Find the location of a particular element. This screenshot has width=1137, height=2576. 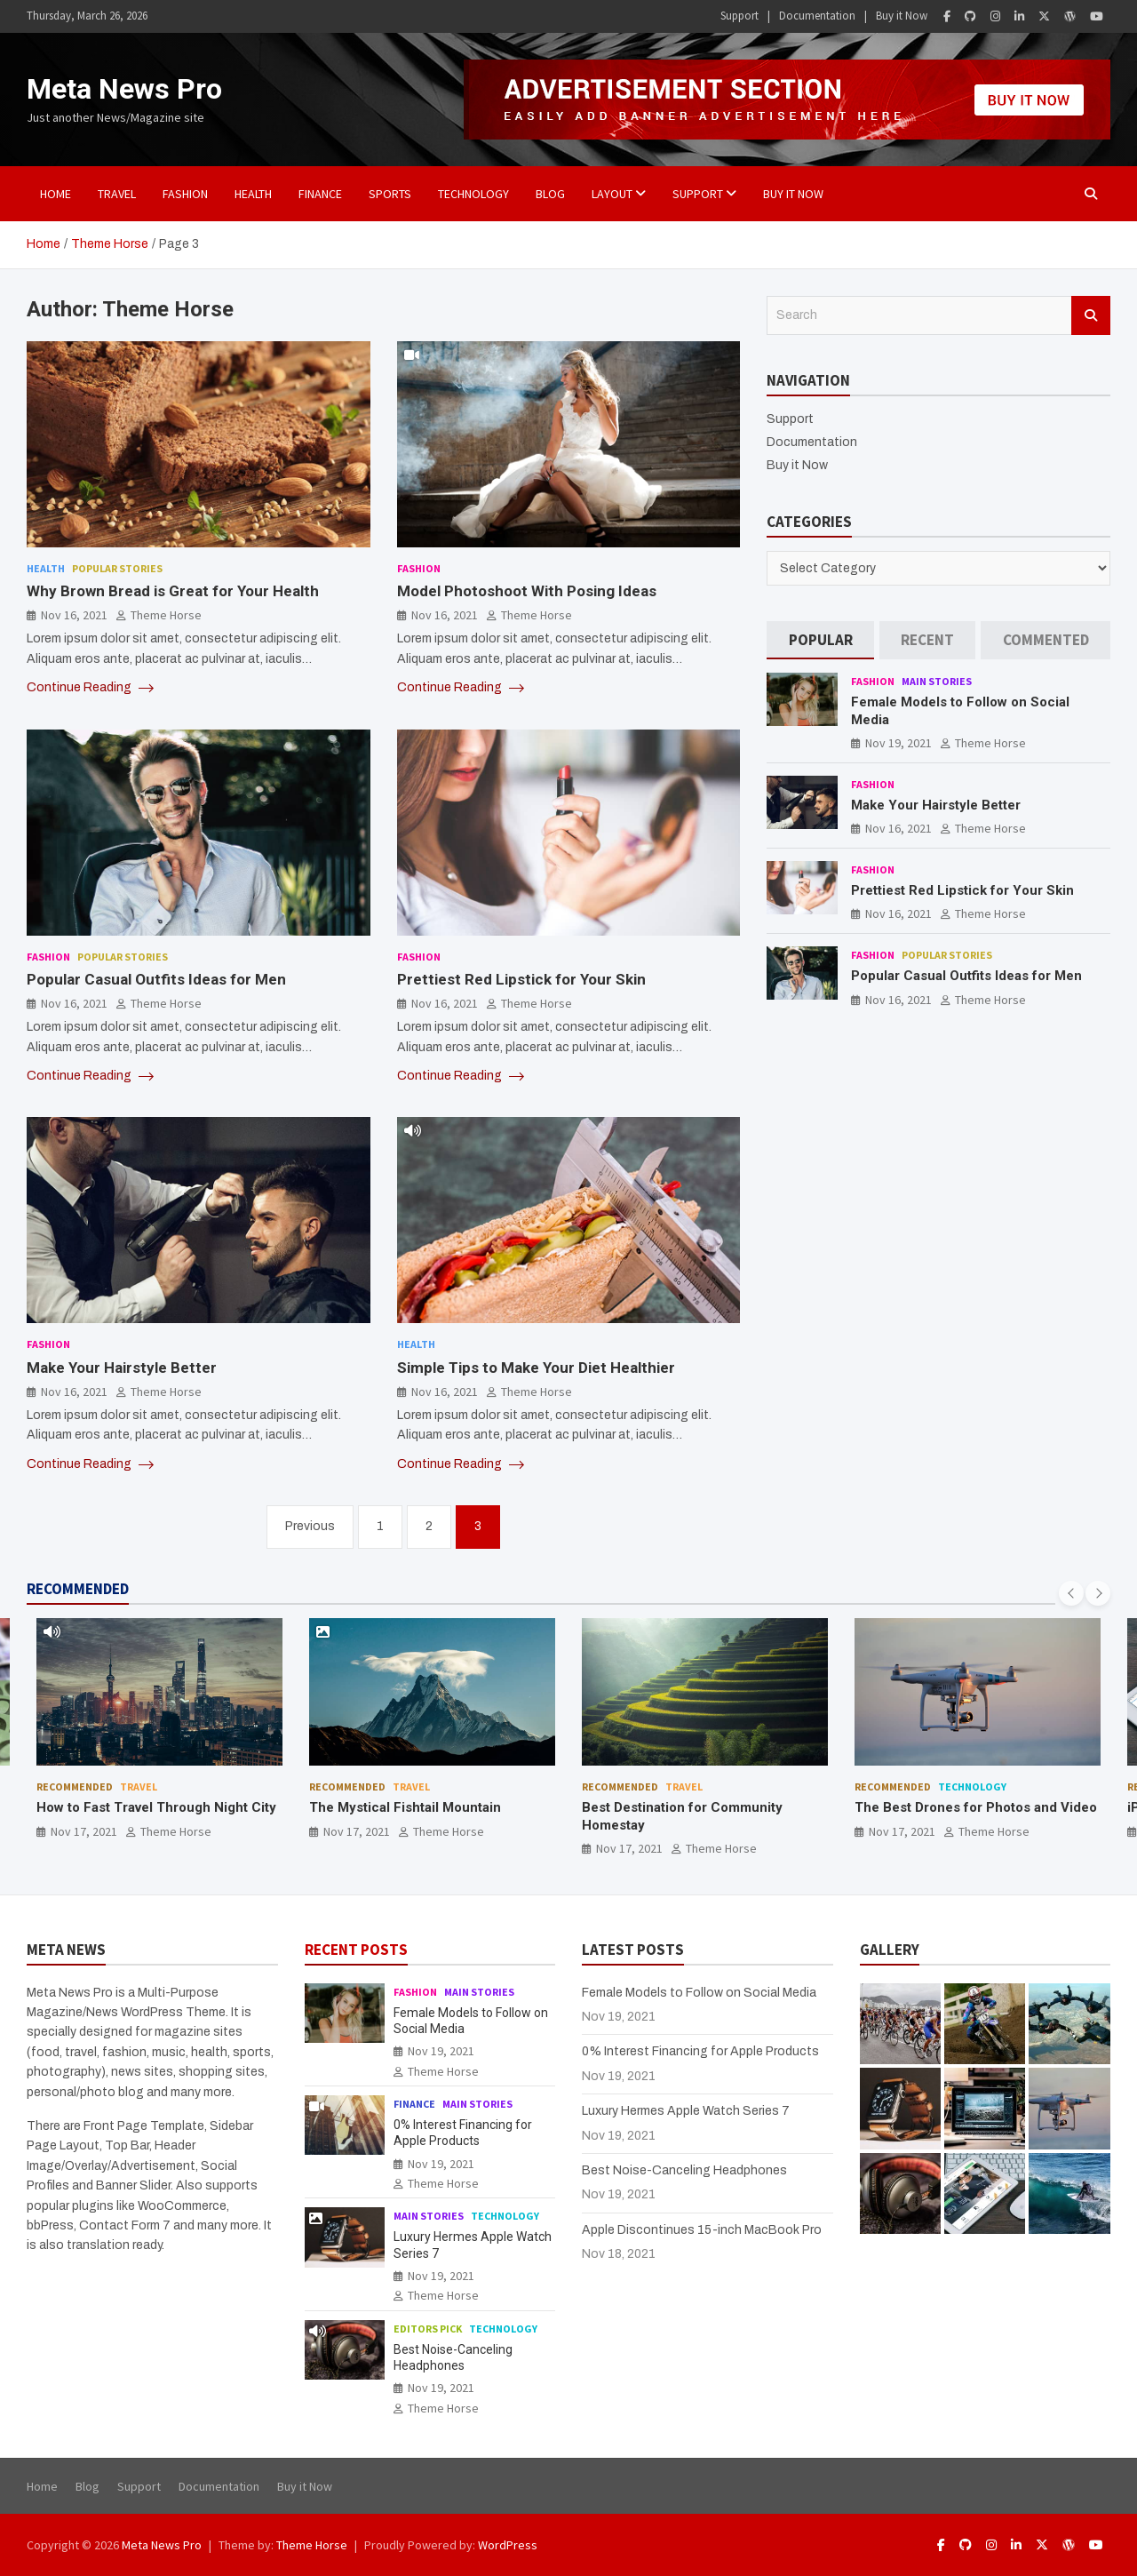

Model Photoshoot With Posing Ideas is located at coordinates (526, 591).